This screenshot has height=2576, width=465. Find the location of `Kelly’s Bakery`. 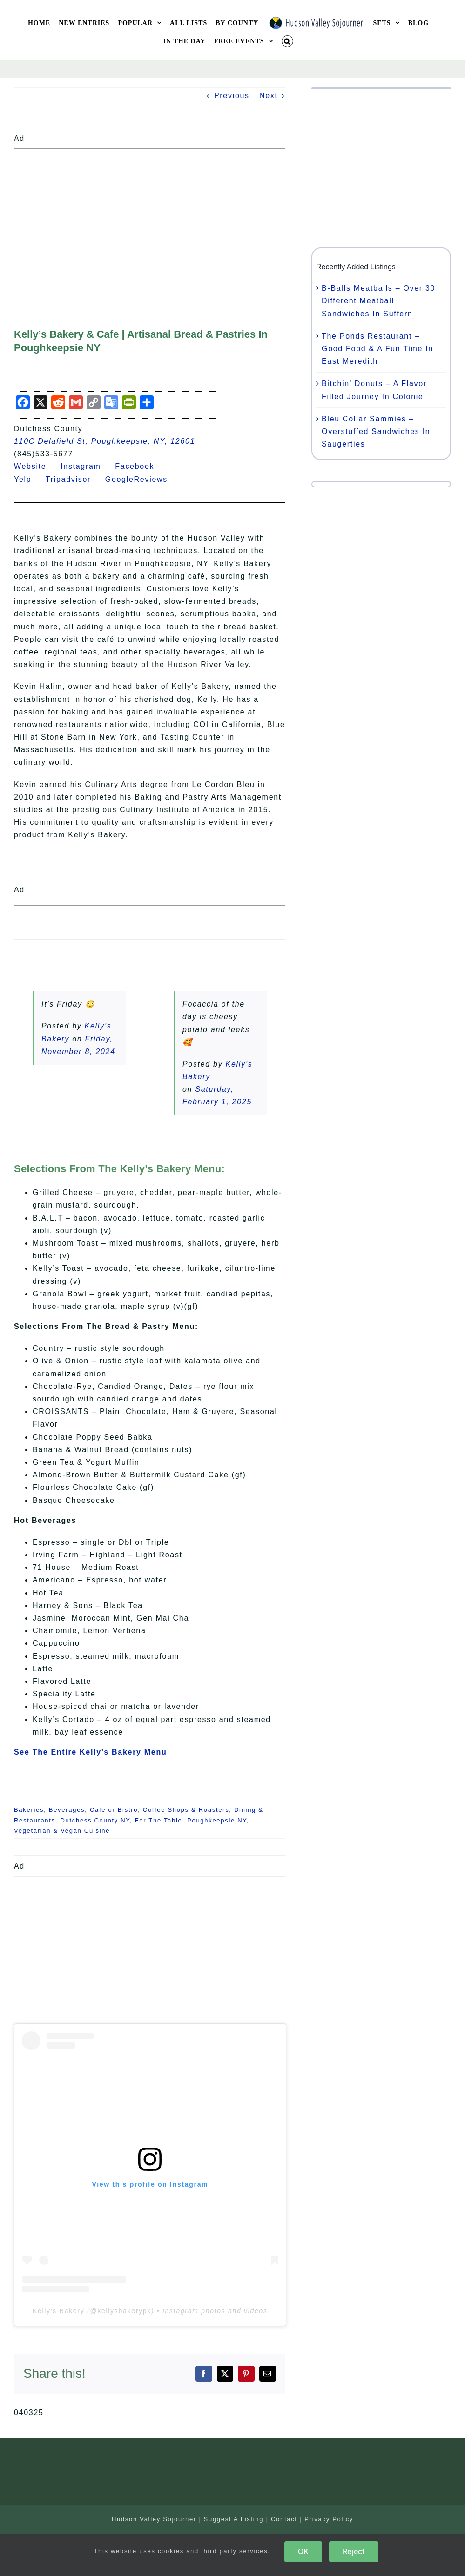

Kelly’s Bakery is located at coordinates (58, 2311).